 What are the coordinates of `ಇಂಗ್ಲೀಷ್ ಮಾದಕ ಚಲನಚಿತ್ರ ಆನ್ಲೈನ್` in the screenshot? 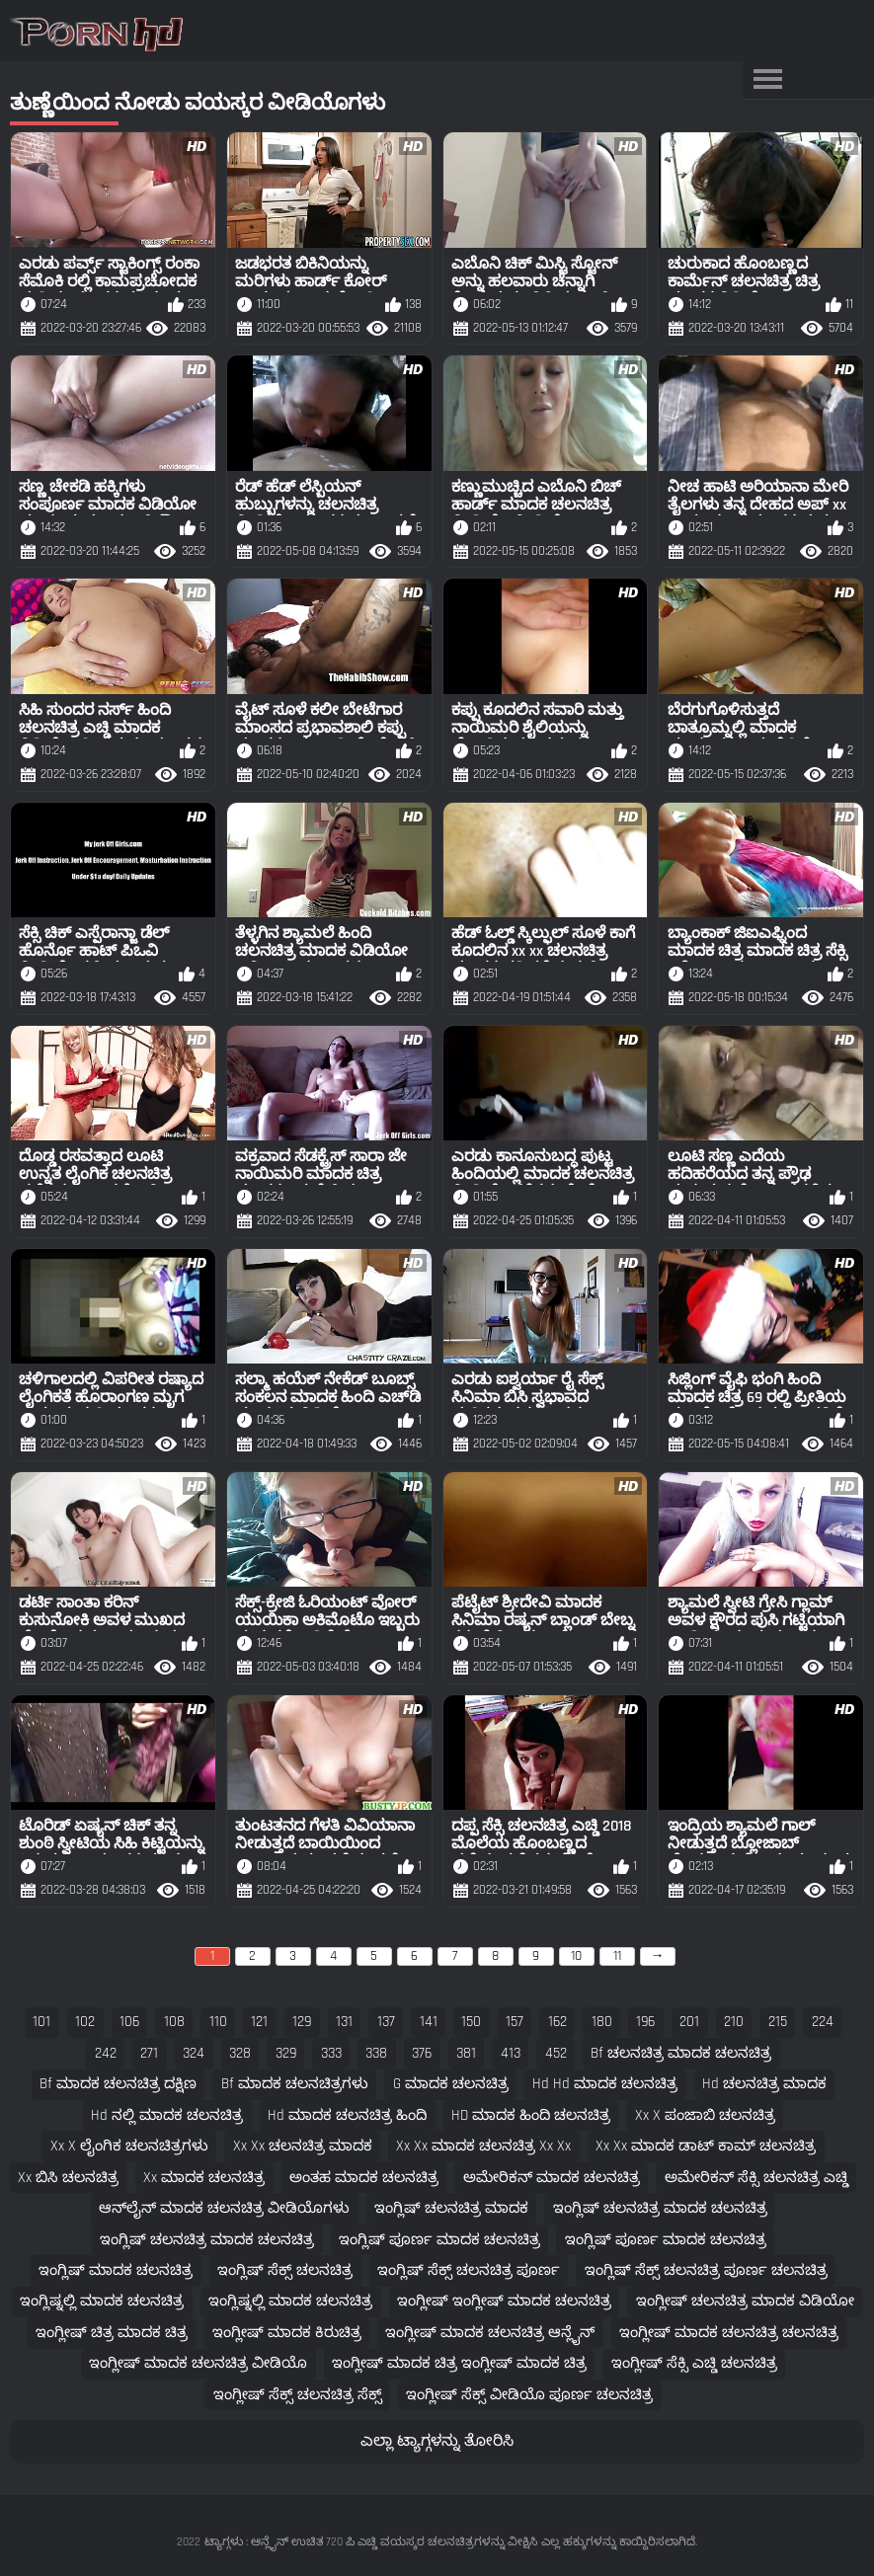 It's located at (490, 2332).